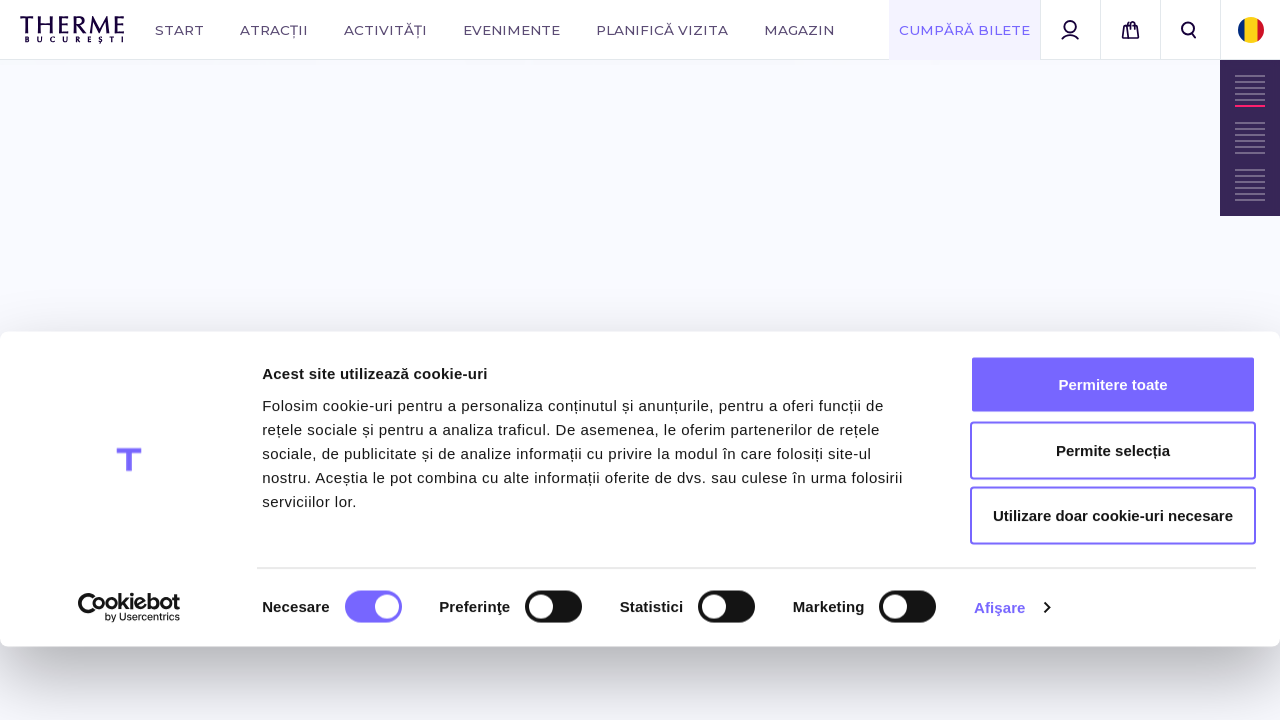 This screenshot has width=1280, height=720. What do you see at coordinates (964, 30) in the screenshot?
I see `Cumpără Bilete` at bounding box center [964, 30].